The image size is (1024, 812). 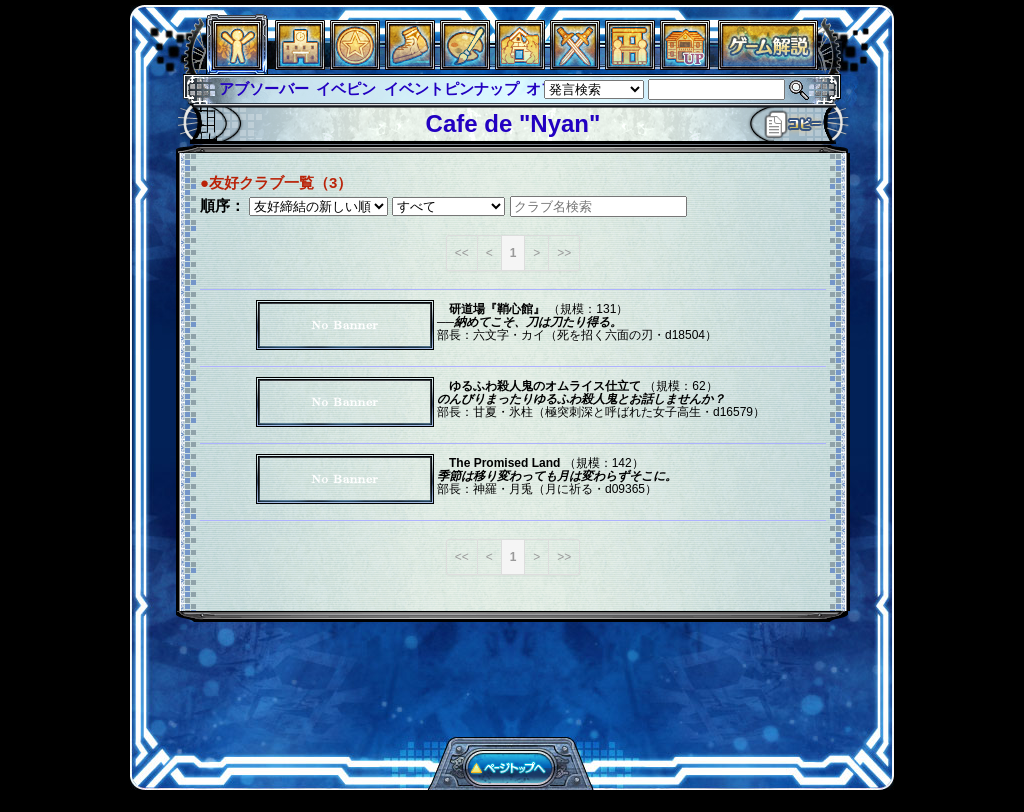 I want to click on イベントピンナップ, so click(x=451, y=88).